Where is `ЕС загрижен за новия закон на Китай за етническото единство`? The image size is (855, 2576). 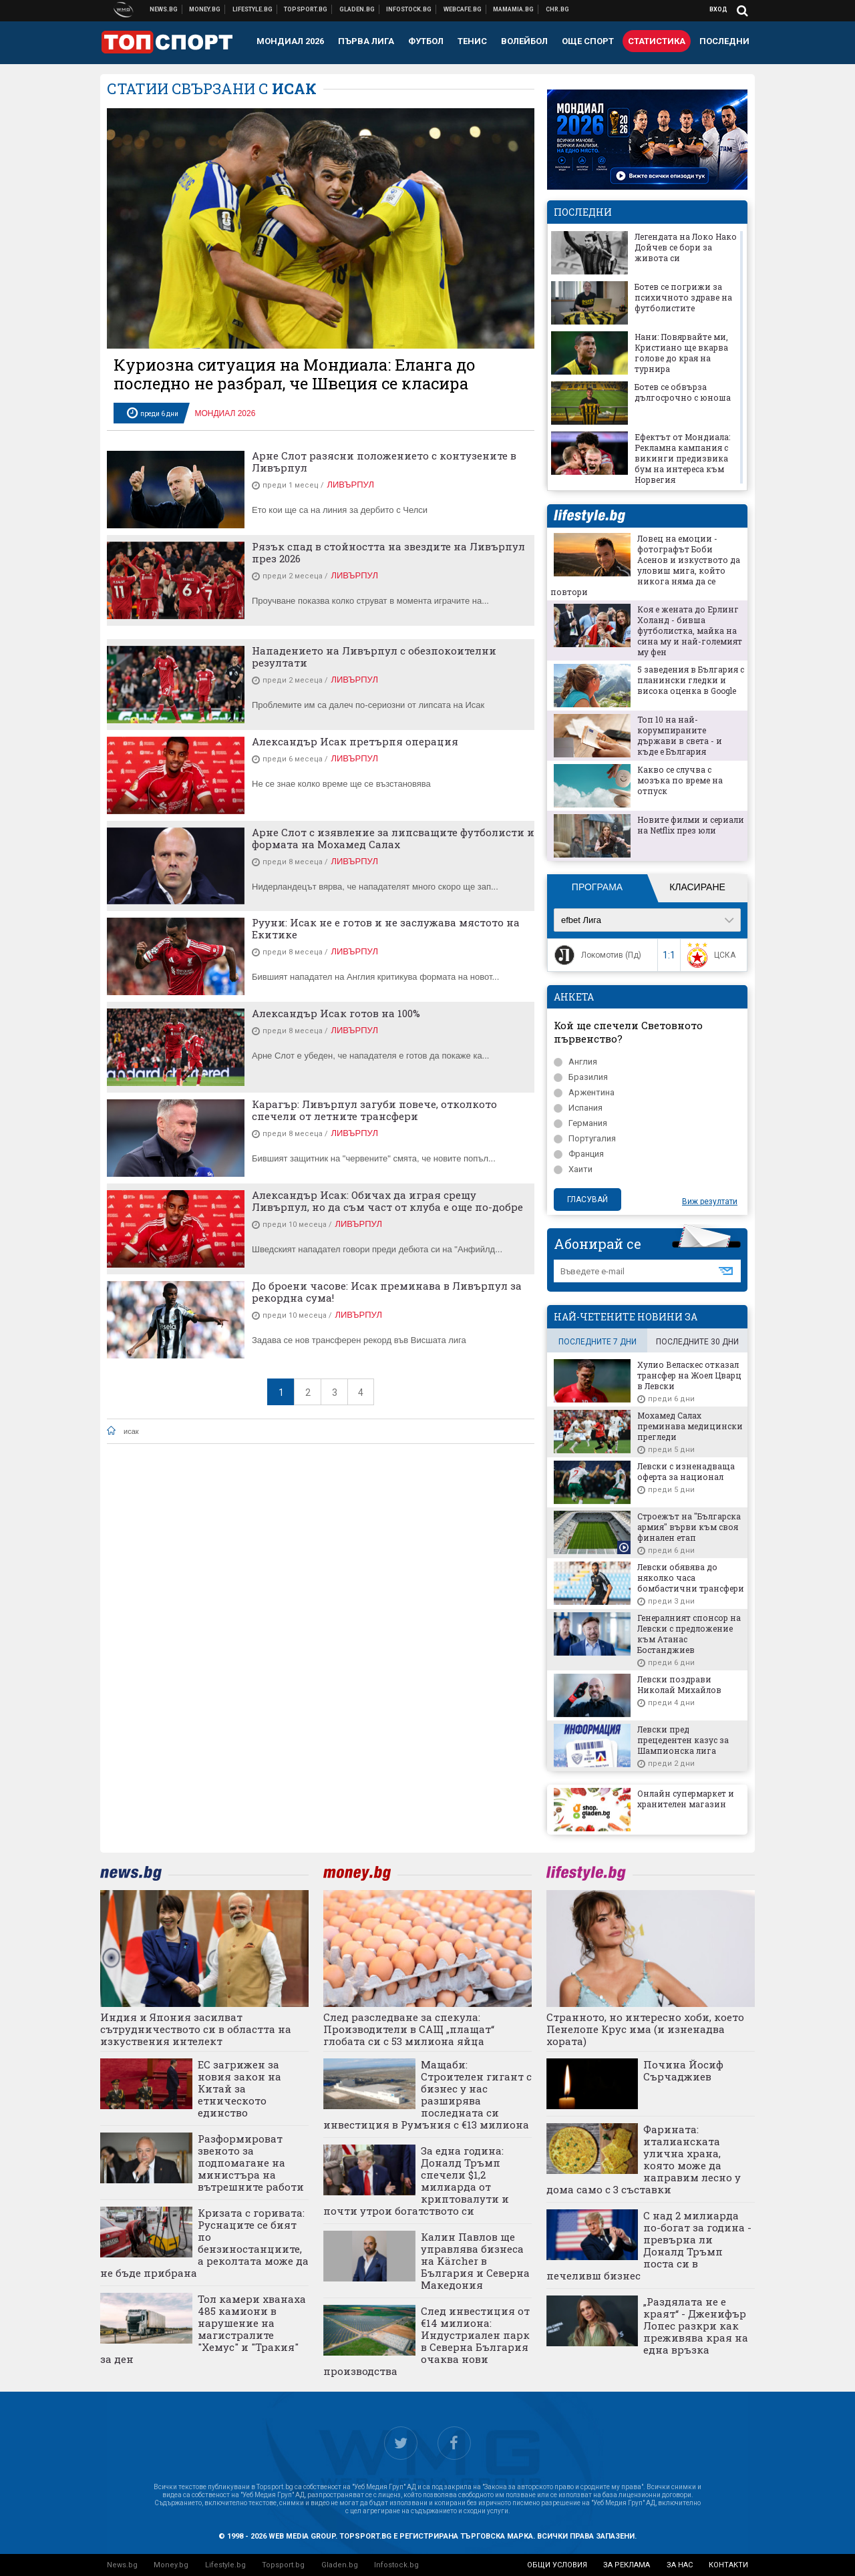
ЕС загрижен за новия закон на Китай за етническото единство is located at coordinates (239, 2088).